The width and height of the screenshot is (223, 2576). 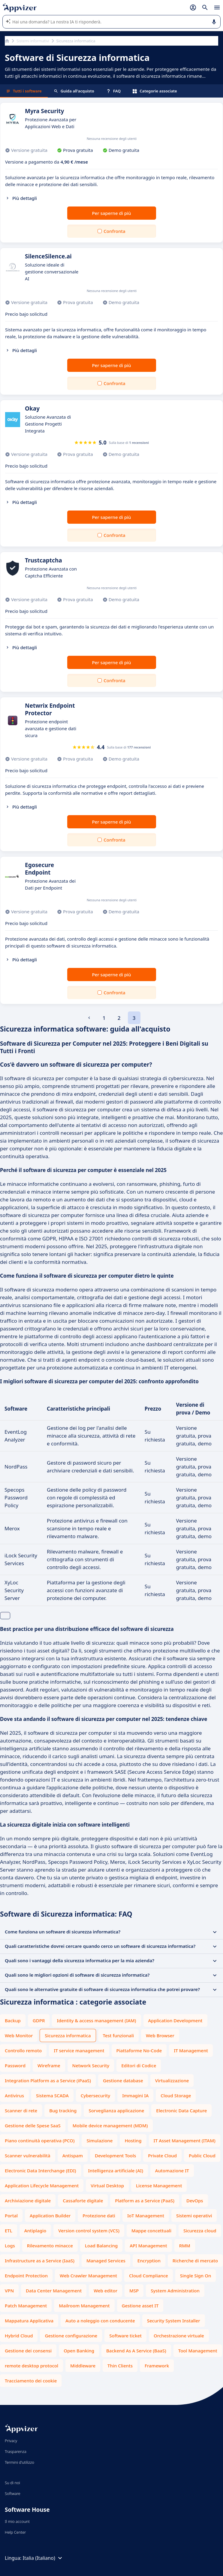 I want to click on Web Crawler Management, so click(x=88, y=2276).